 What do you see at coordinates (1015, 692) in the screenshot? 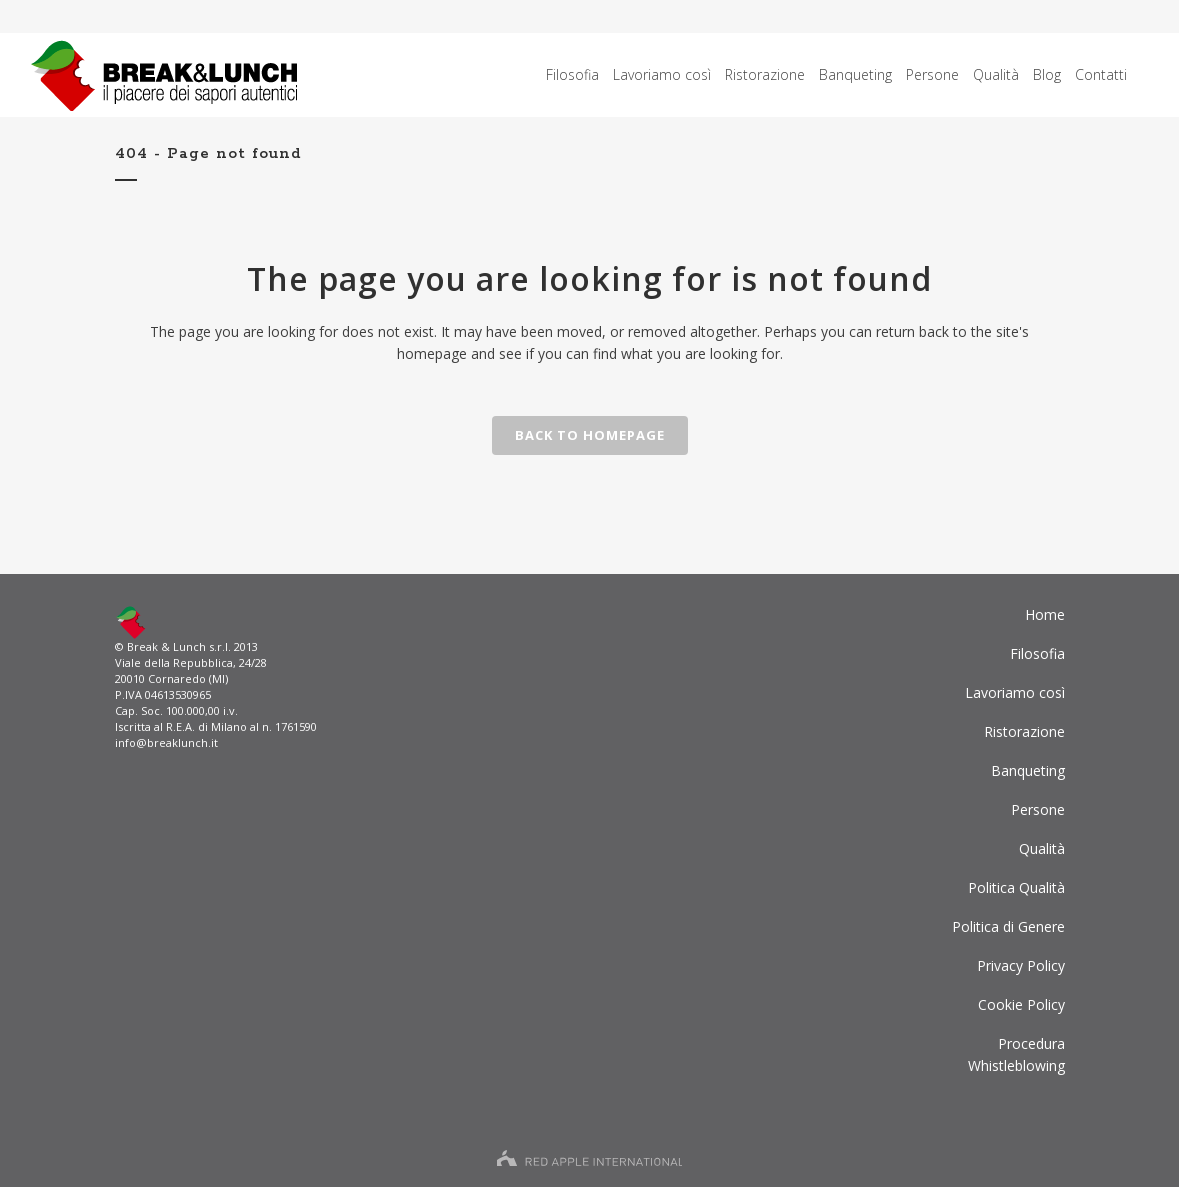
I see `Lavoriamo così` at bounding box center [1015, 692].